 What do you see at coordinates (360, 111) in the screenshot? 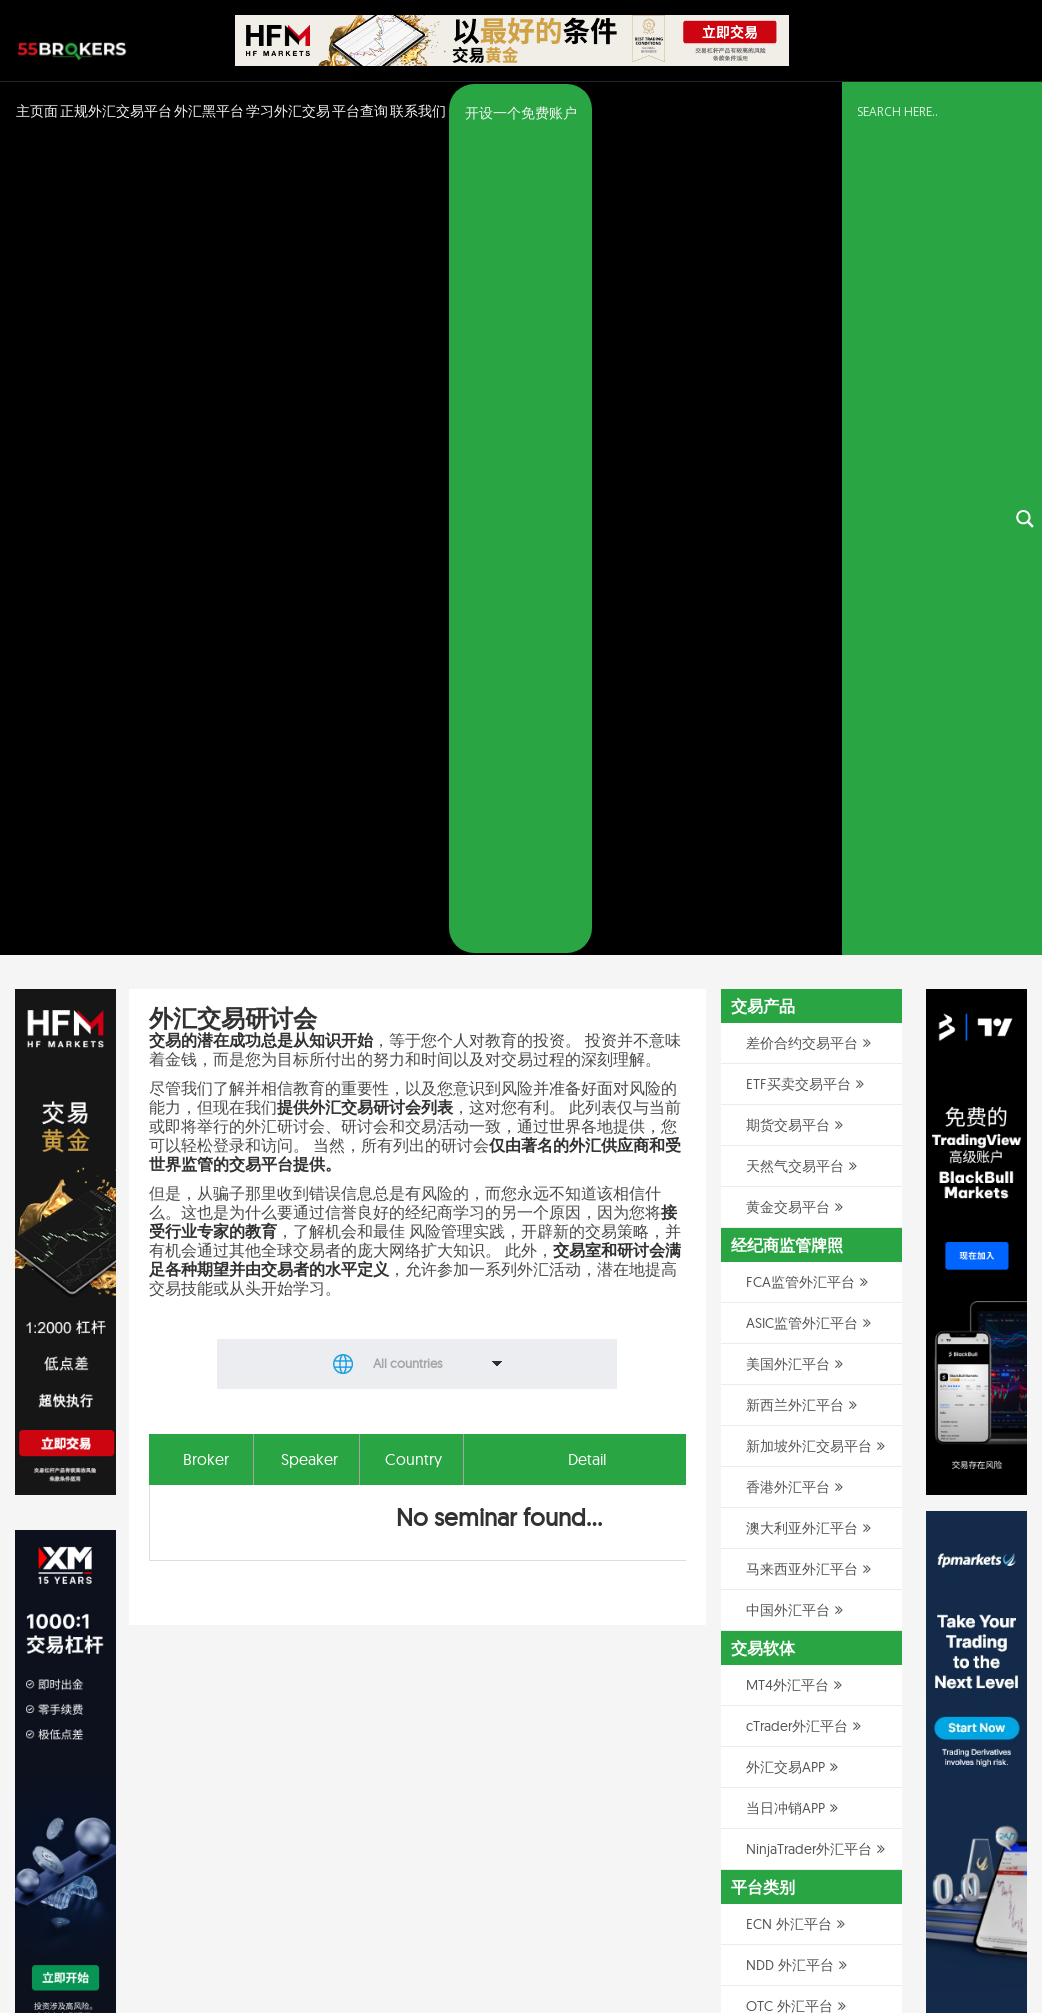
I see `平台查询` at bounding box center [360, 111].